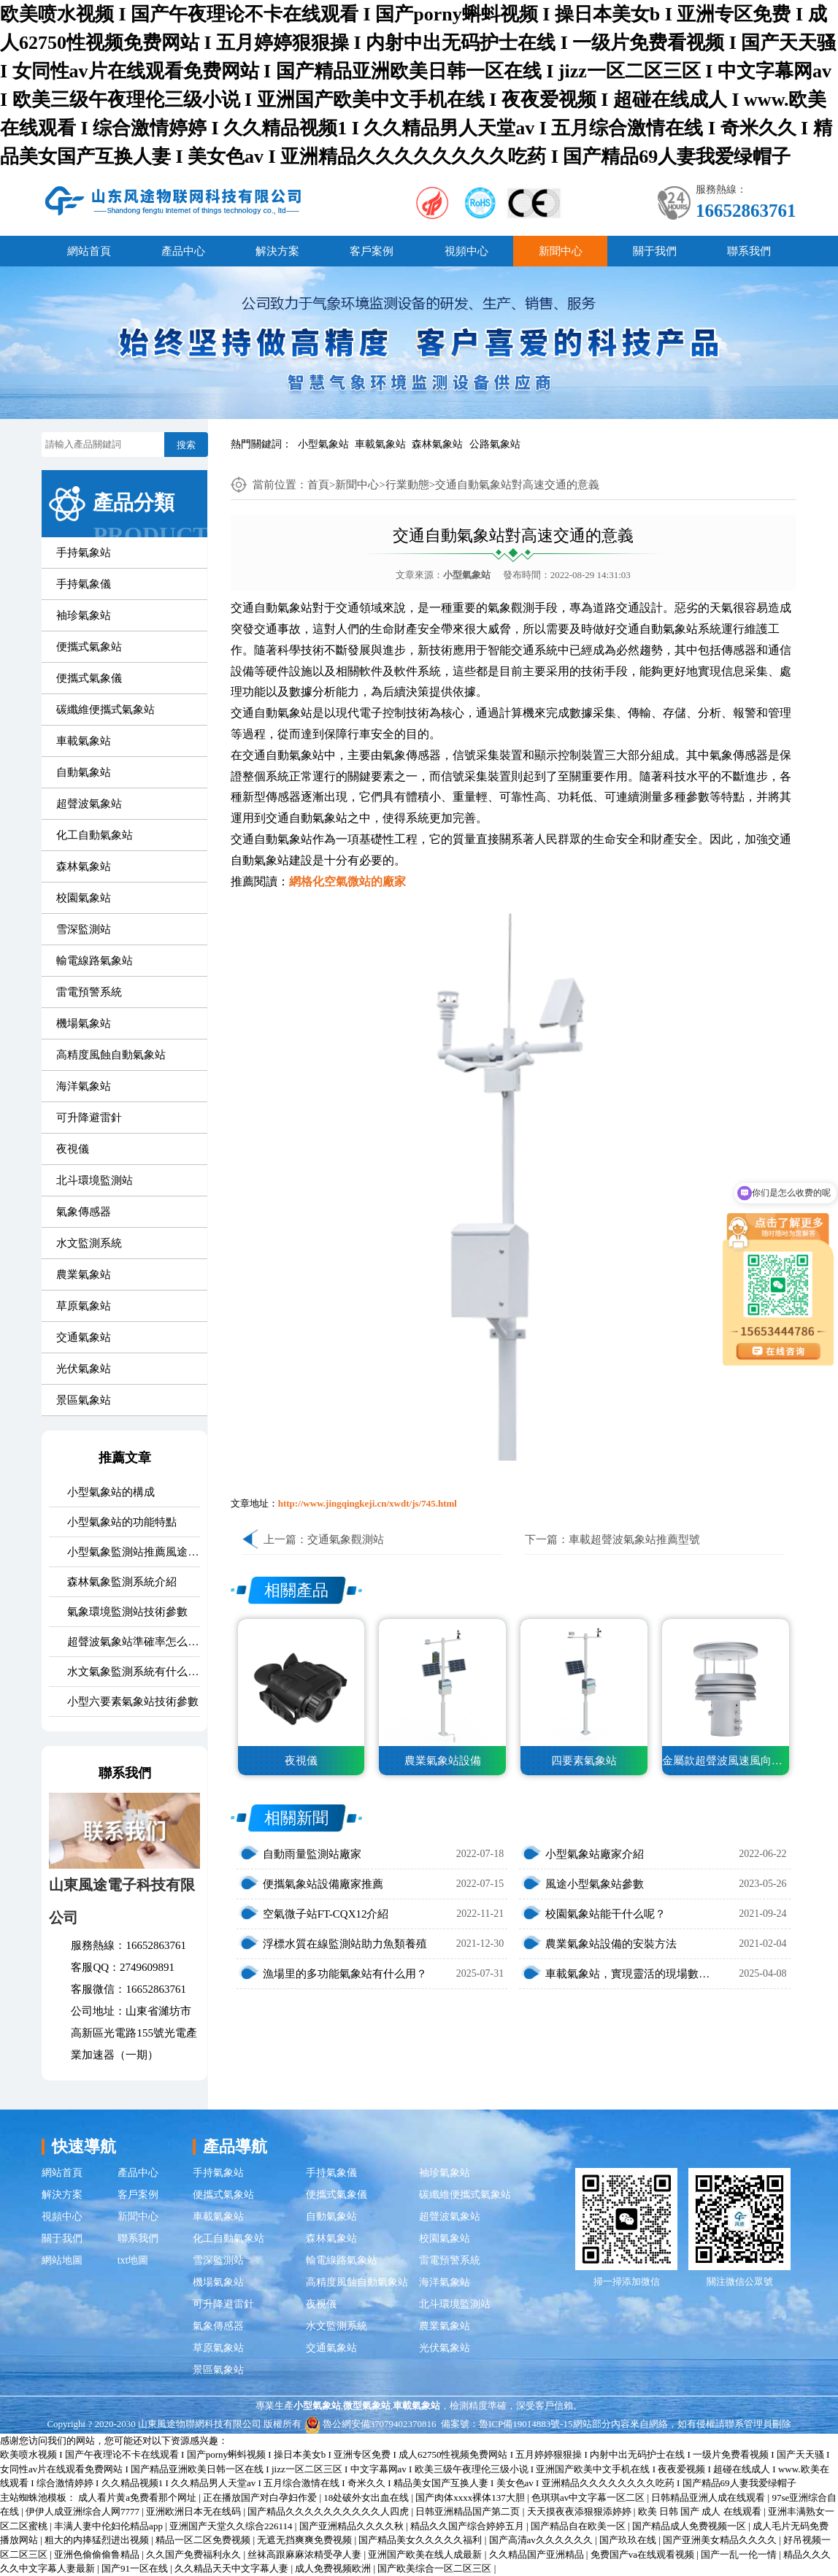 This screenshot has height=2576, width=838. Describe the element at coordinates (111, 1492) in the screenshot. I see `小型氣象站的構成` at that location.